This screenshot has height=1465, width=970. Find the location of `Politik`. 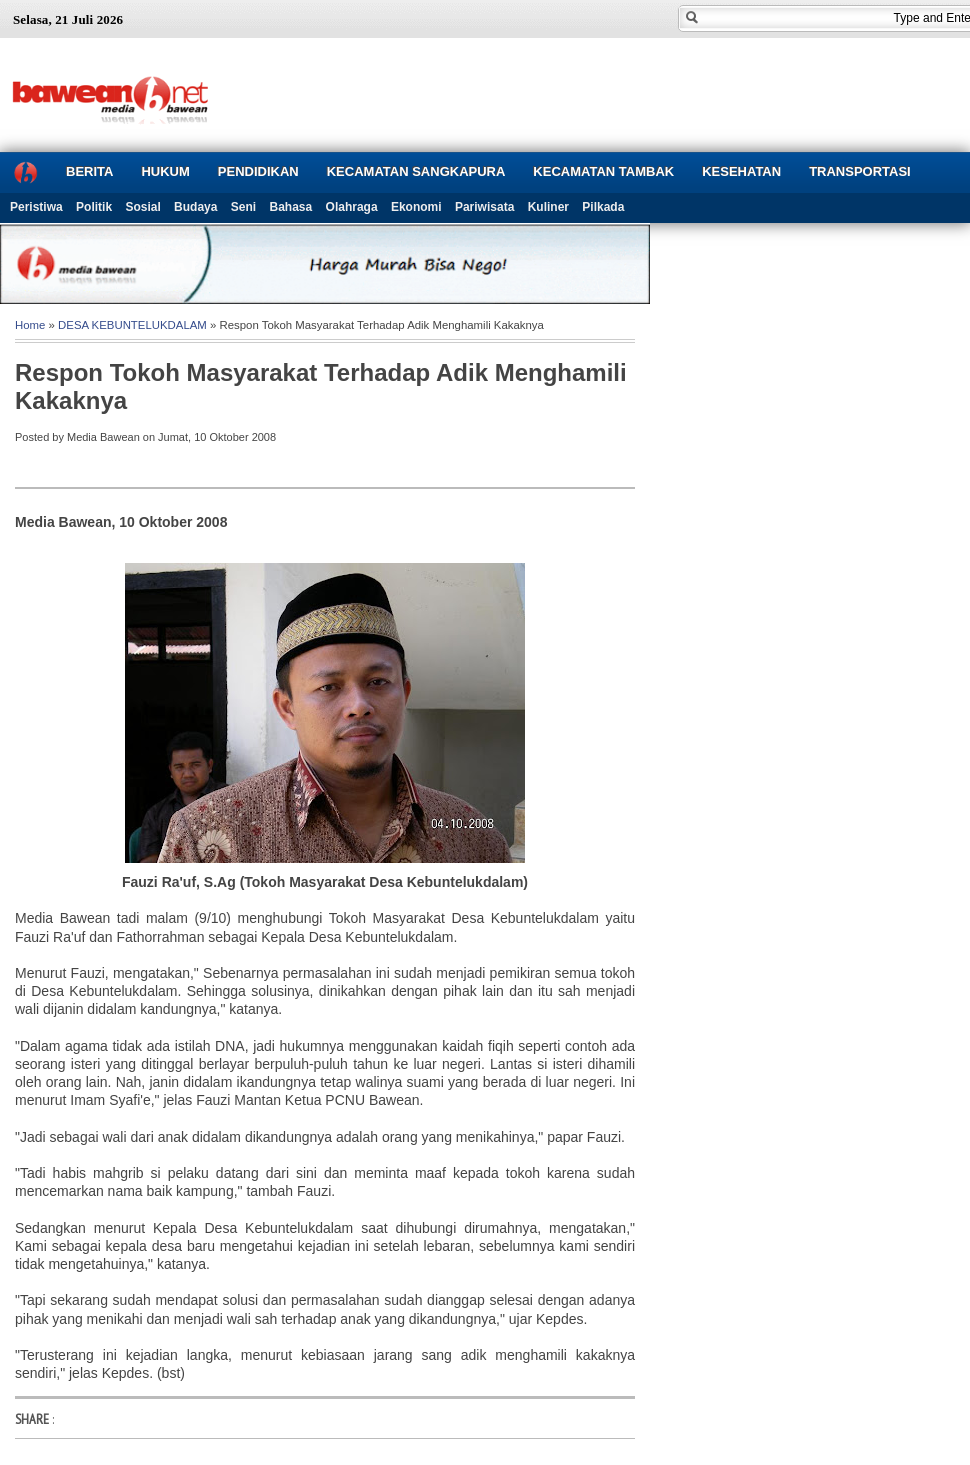

Politik is located at coordinates (94, 207).